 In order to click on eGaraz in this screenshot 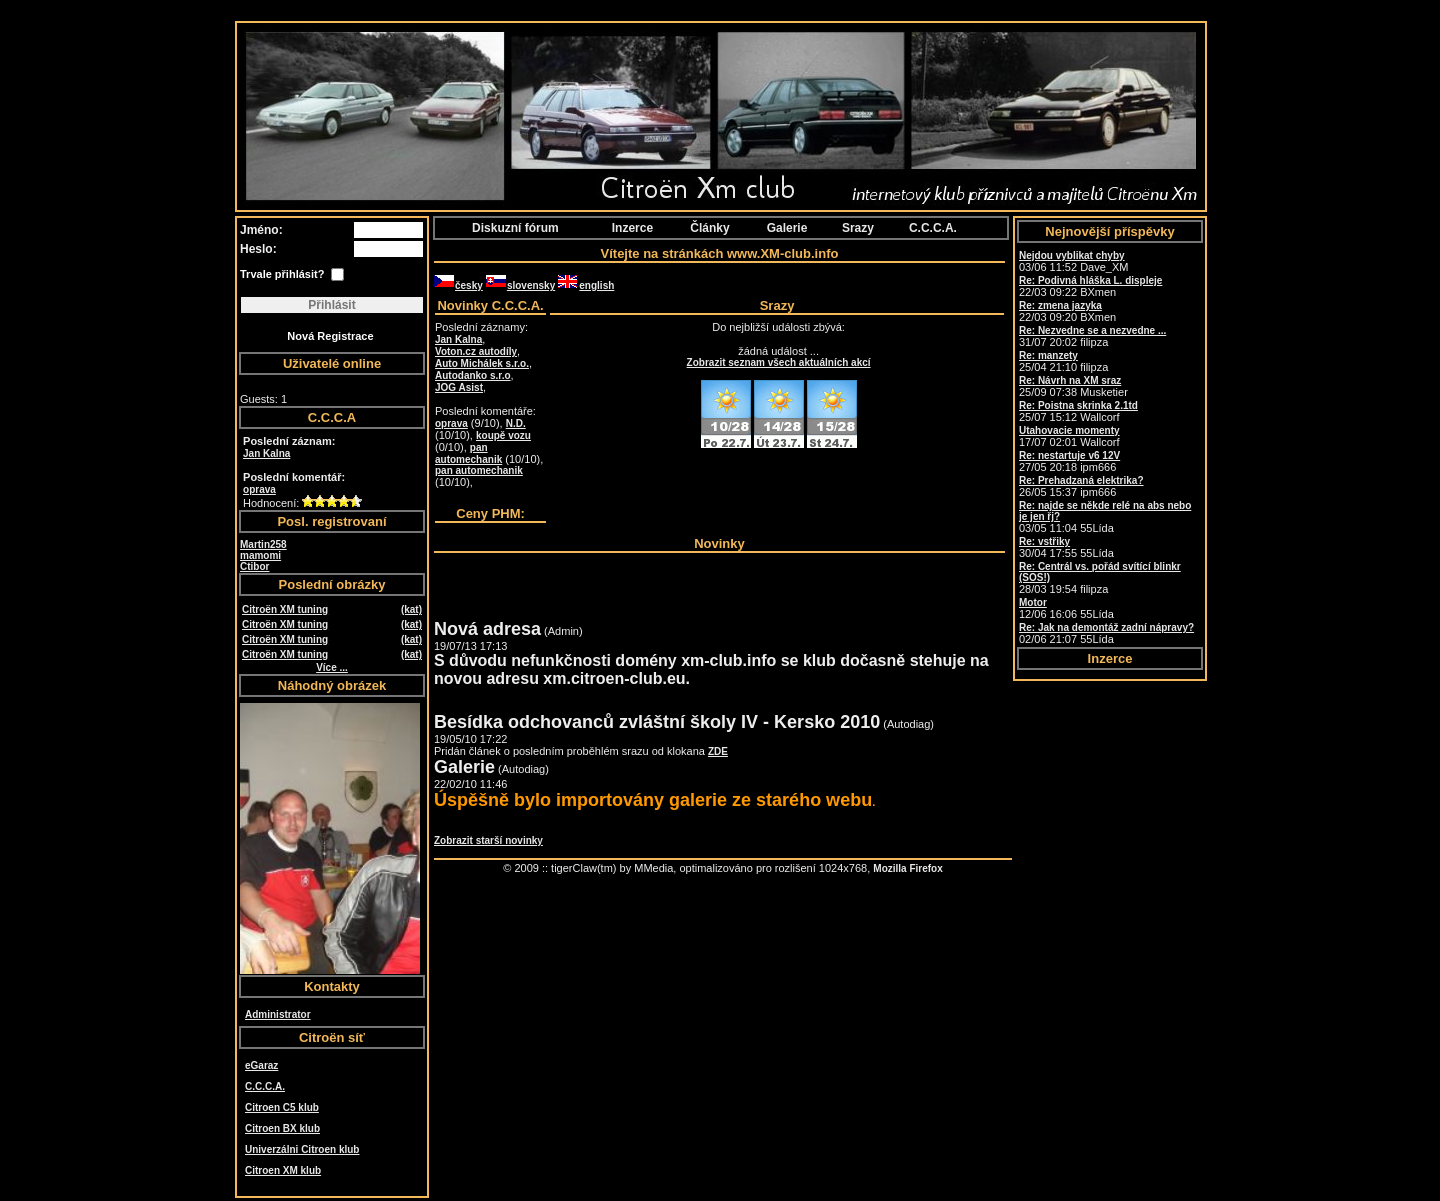, I will do `click(261, 1065)`.